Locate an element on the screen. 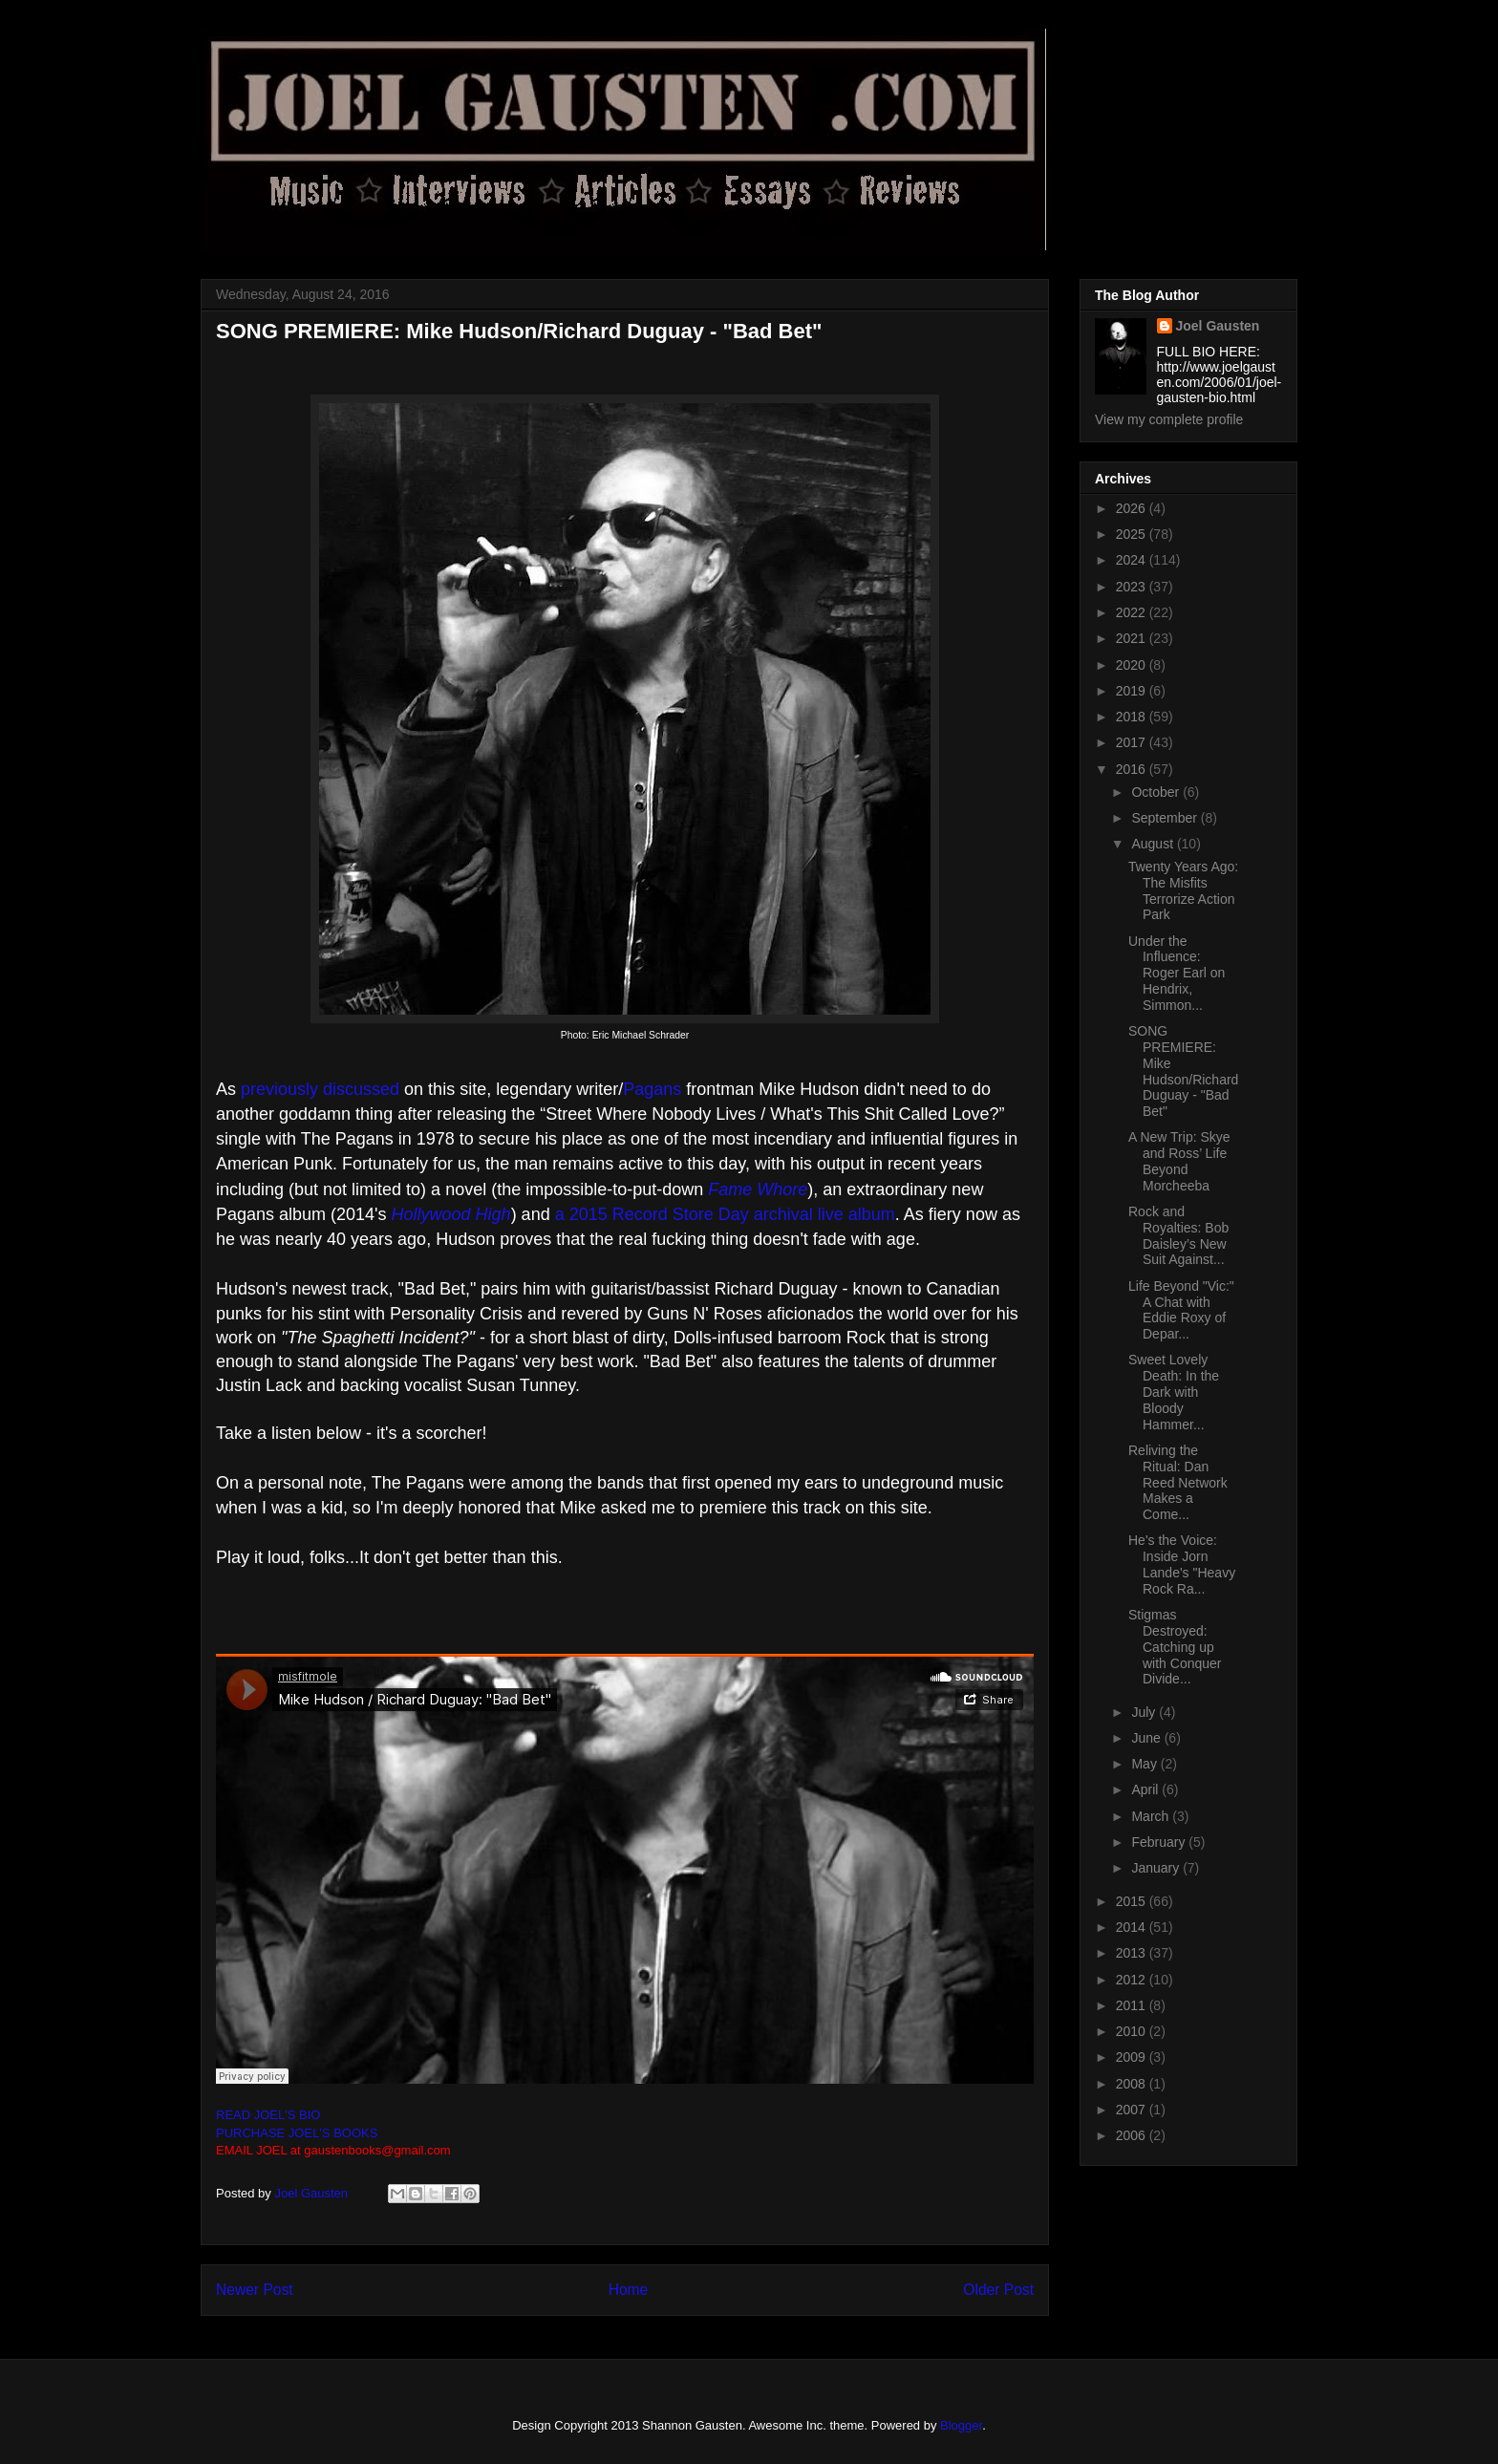 This screenshot has height=2464, width=1498. A New Trip: Skye and Ross’ Life Beyond Morcheeba is located at coordinates (1179, 1160).